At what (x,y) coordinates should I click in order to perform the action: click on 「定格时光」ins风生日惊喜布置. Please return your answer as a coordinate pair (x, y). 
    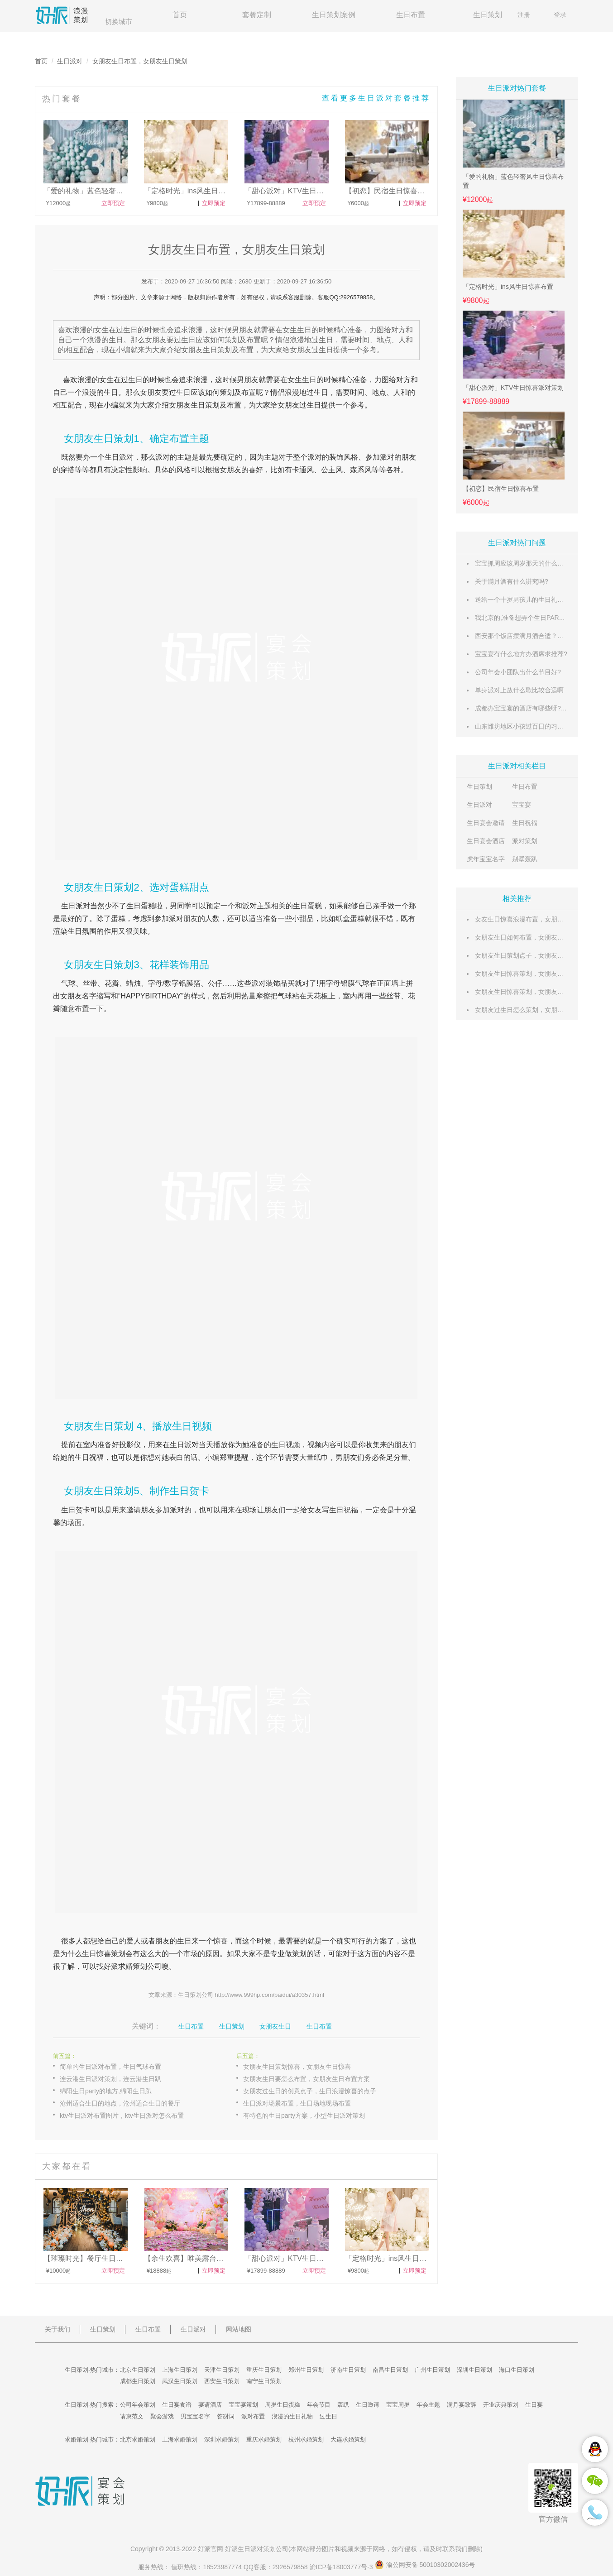
    Looking at the image, I should click on (508, 286).